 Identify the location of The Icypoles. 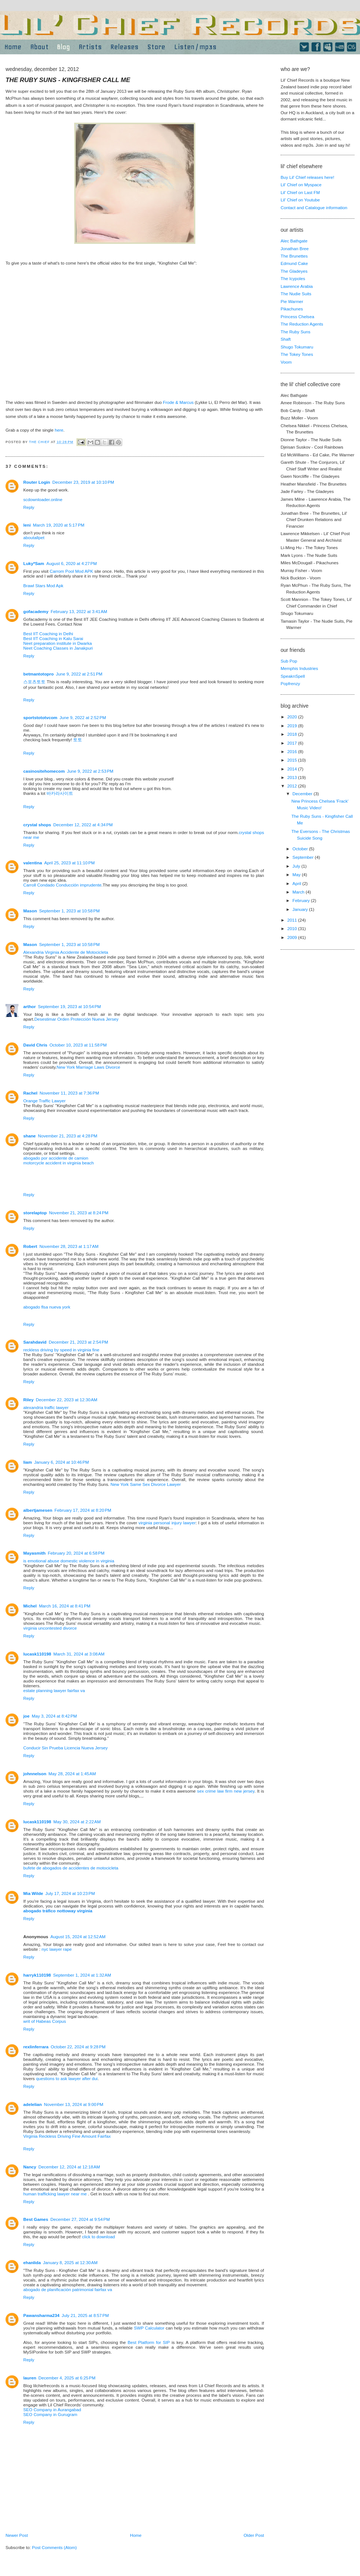
(293, 278).